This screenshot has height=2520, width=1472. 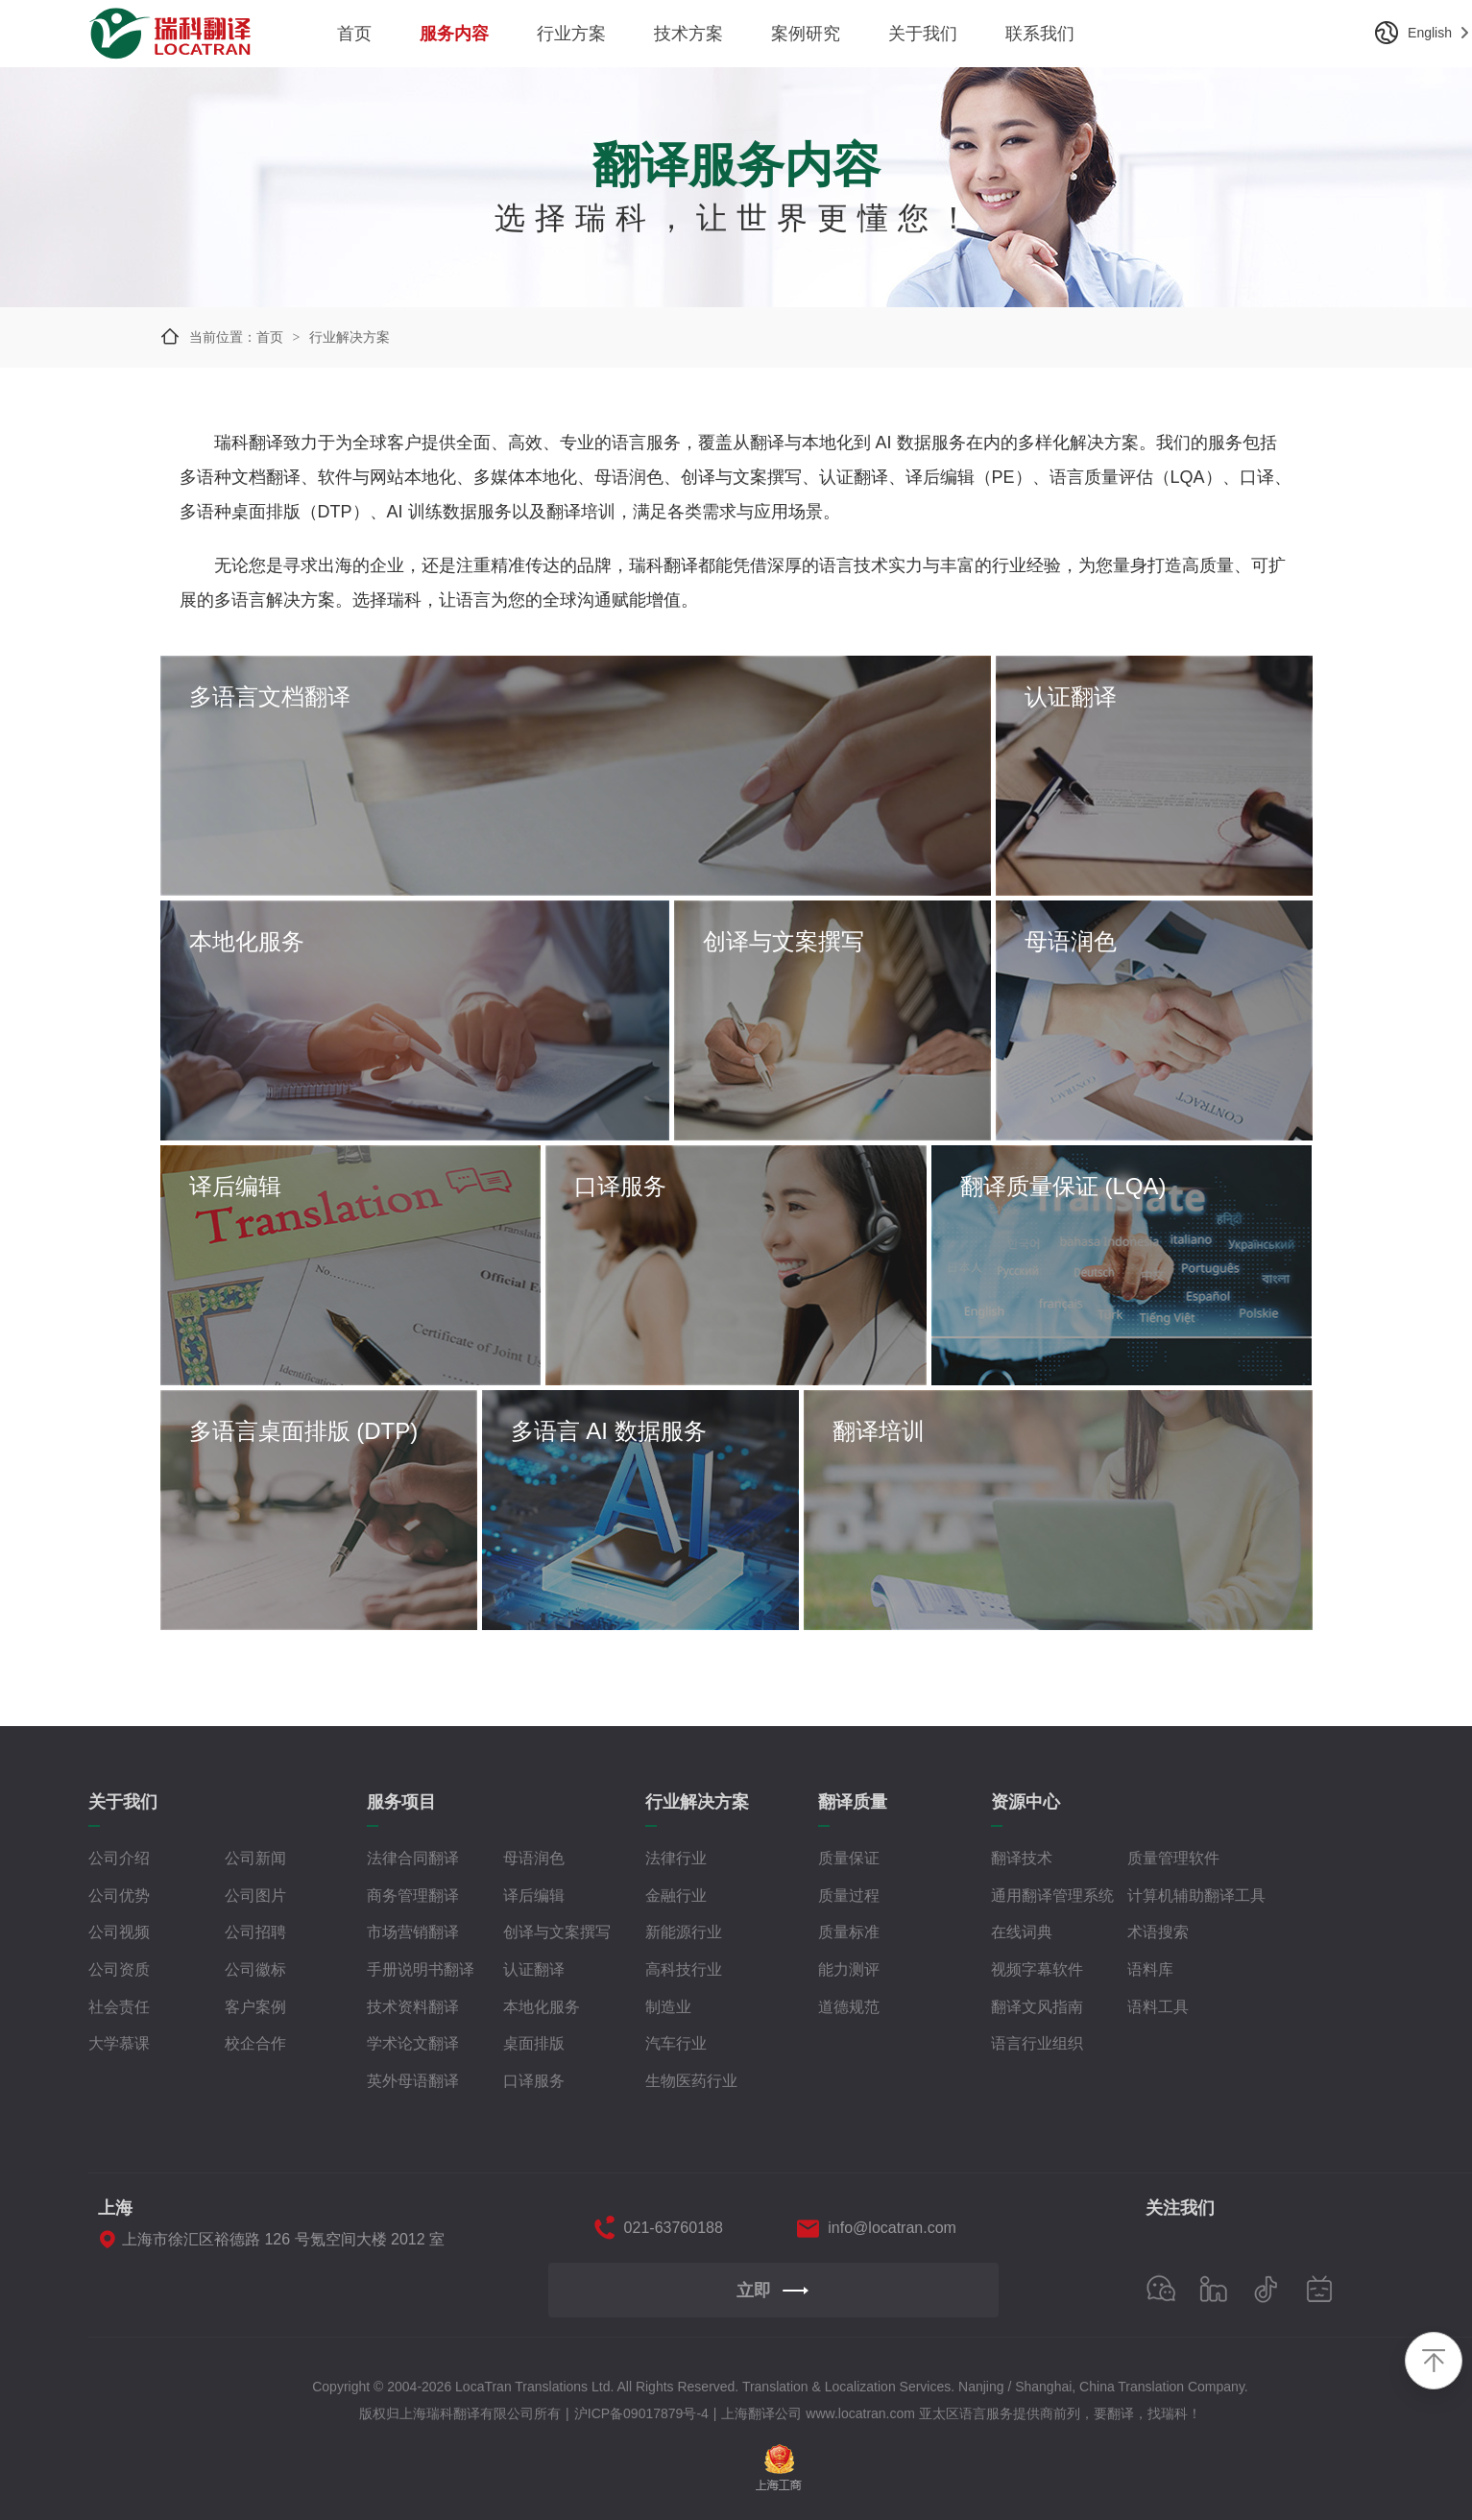 What do you see at coordinates (119, 1932) in the screenshot?
I see `公司视频` at bounding box center [119, 1932].